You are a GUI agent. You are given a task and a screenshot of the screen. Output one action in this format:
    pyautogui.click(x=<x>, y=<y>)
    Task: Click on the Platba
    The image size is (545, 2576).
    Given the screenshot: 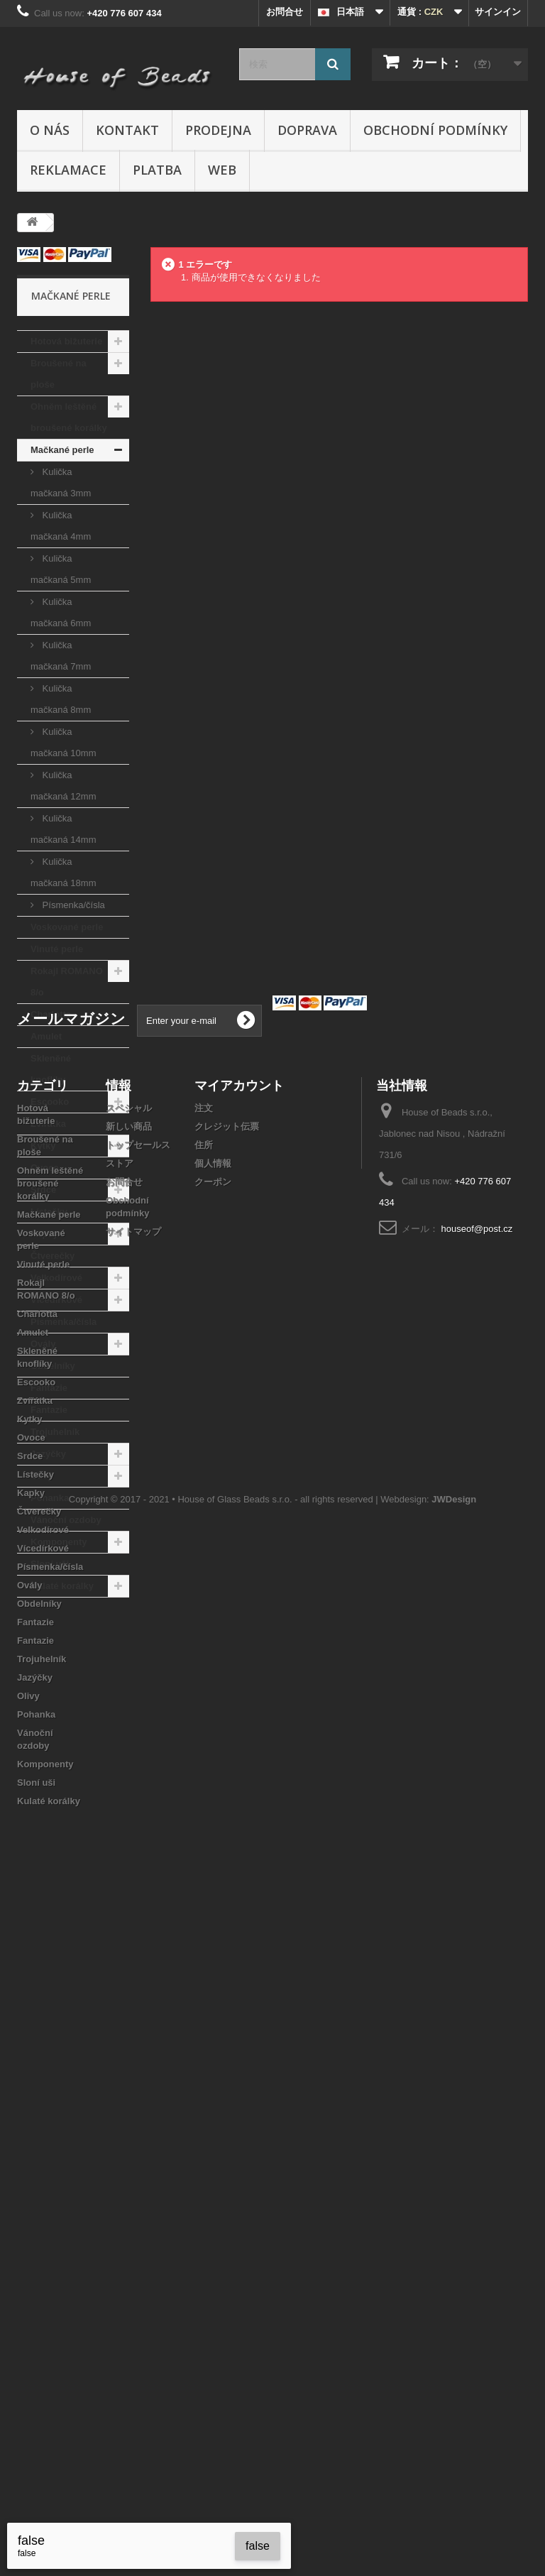 What is the action you would take?
    pyautogui.click(x=157, y=169)
    